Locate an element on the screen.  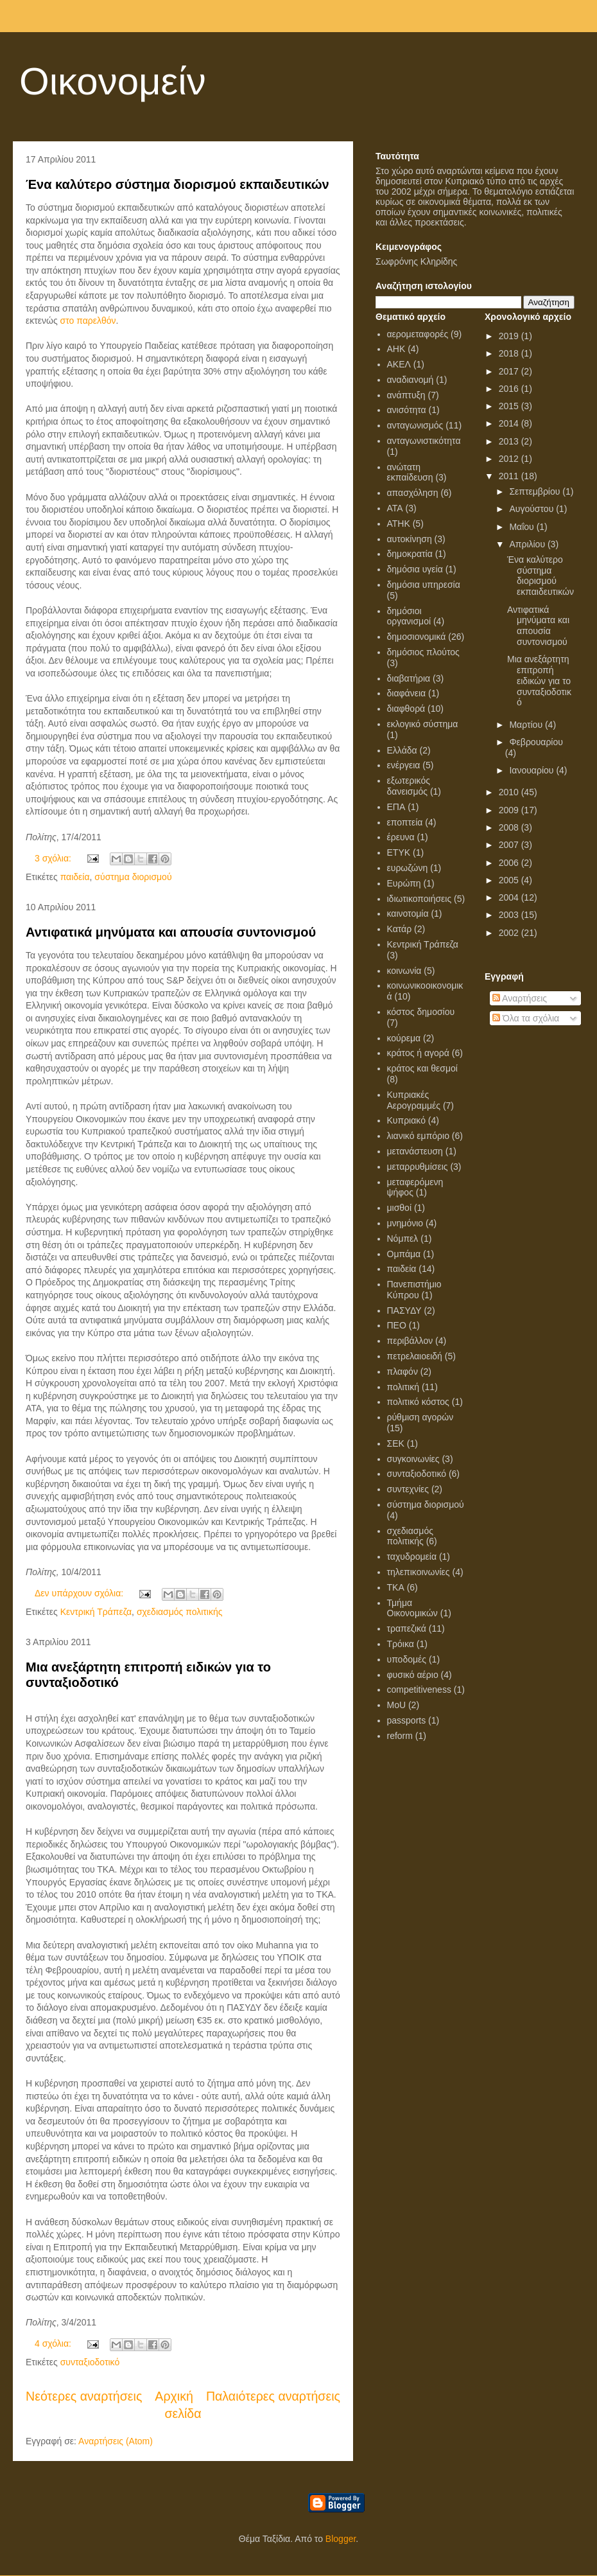
Δεν υπάρχουν σχόλια: is located at coordinates (80, 1593).